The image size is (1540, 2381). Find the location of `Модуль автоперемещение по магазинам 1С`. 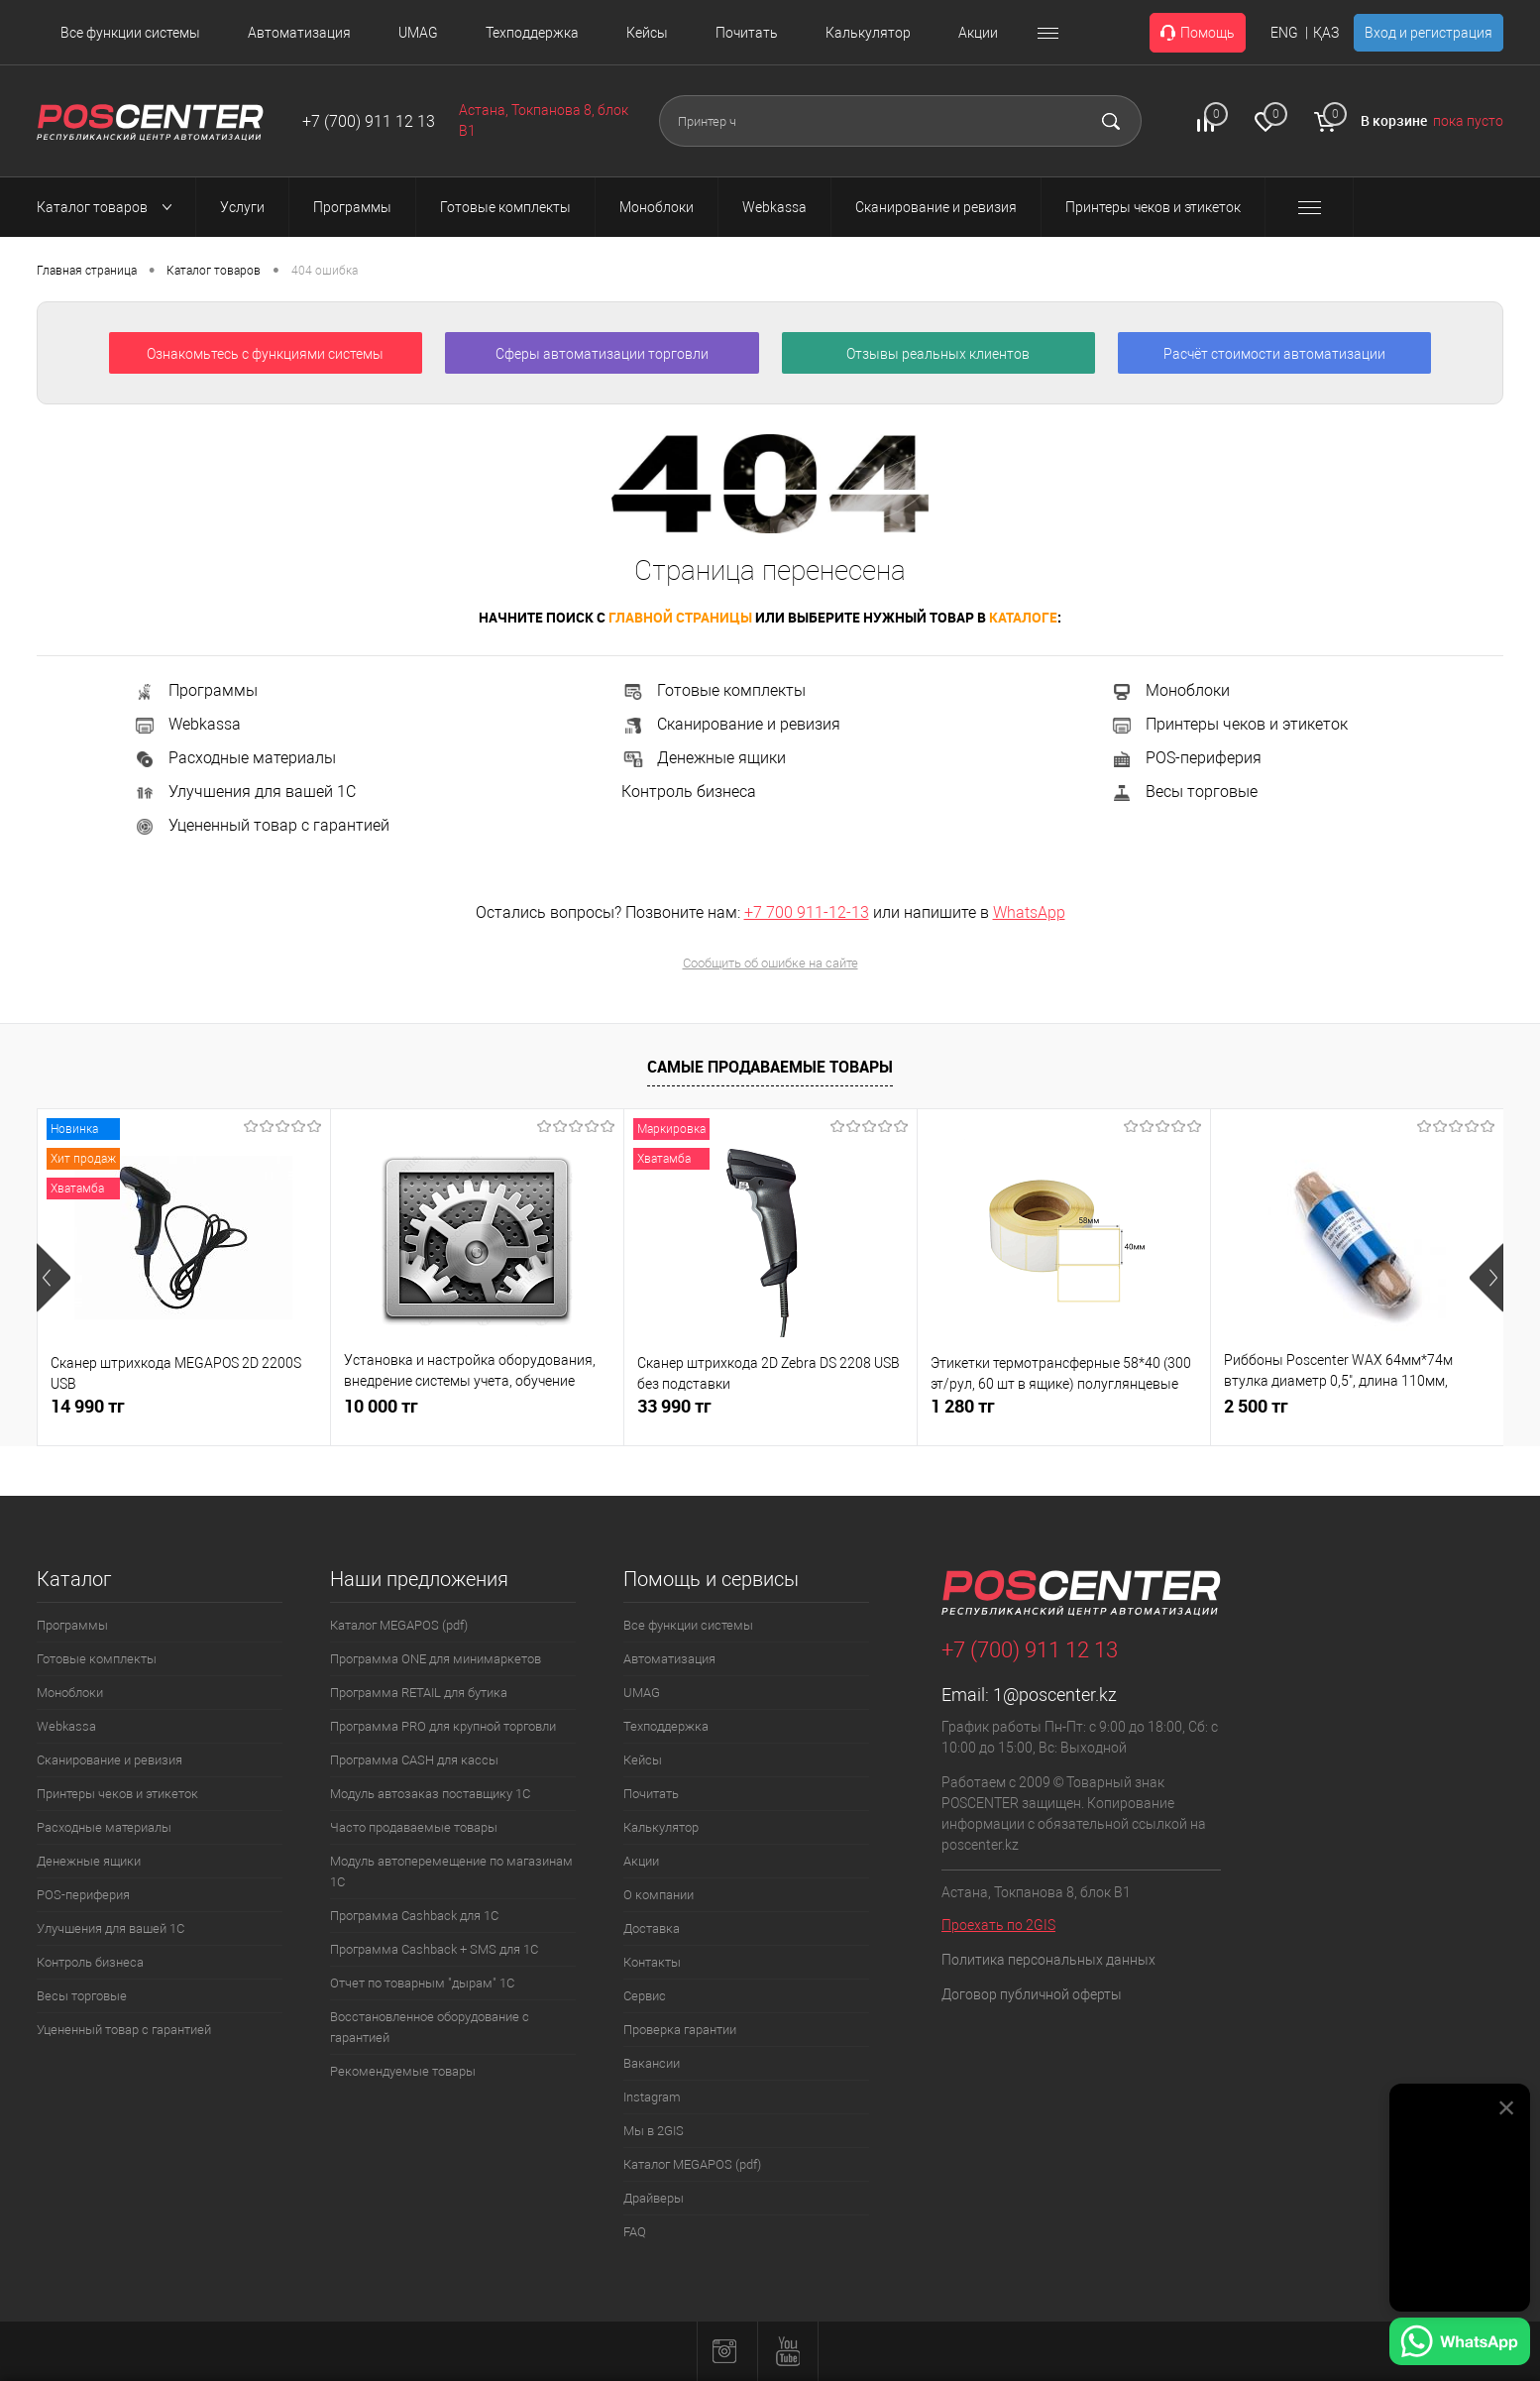

Модуль автоперемещение по магазинам 1С is located at coordinates (451, 1871).